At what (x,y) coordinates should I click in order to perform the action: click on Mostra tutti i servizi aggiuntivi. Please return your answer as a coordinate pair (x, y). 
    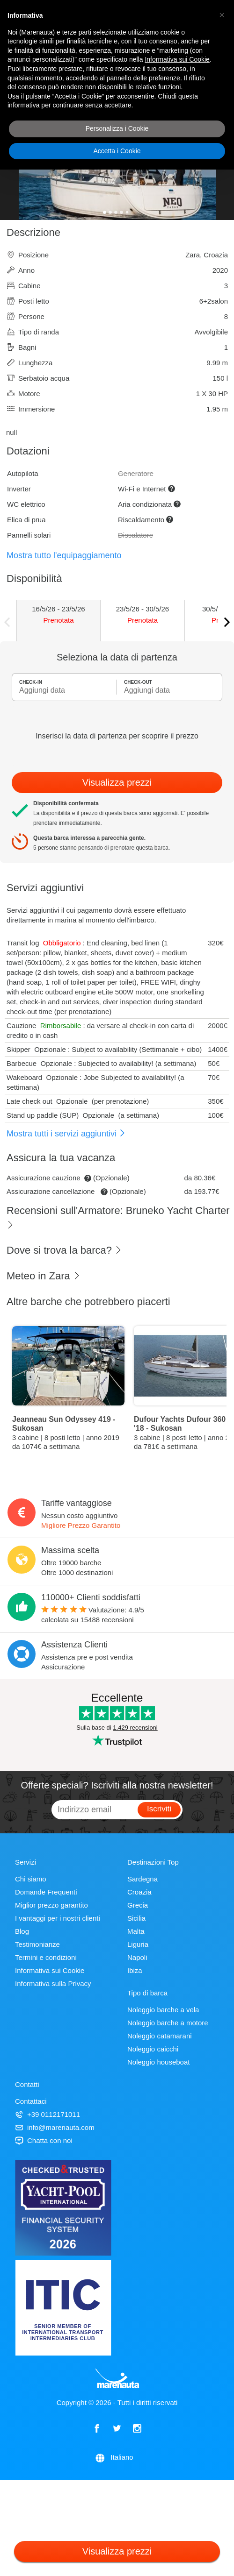
    Looking at the image, I should click on (66, 1133).